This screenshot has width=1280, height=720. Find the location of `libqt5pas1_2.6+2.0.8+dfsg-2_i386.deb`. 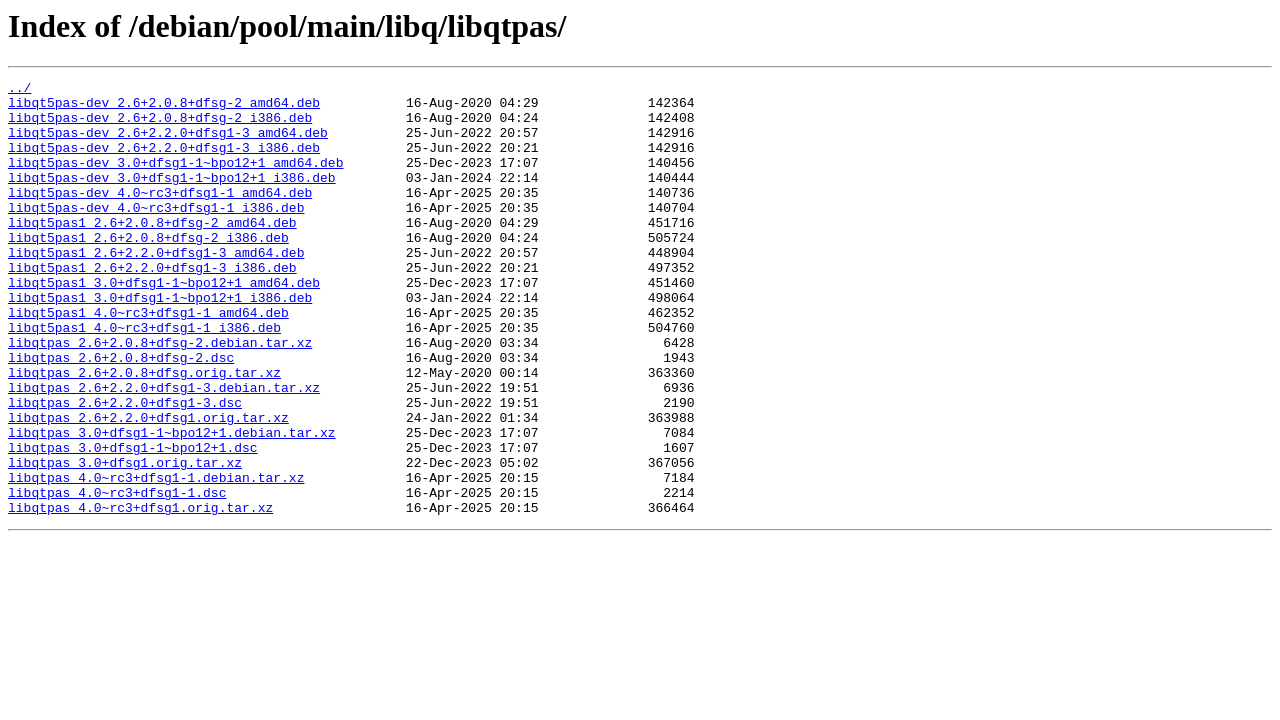

libqt5pas1_2.6+2.0.8+dfsg-2_i386.deb is located at coordinates (148, 270).